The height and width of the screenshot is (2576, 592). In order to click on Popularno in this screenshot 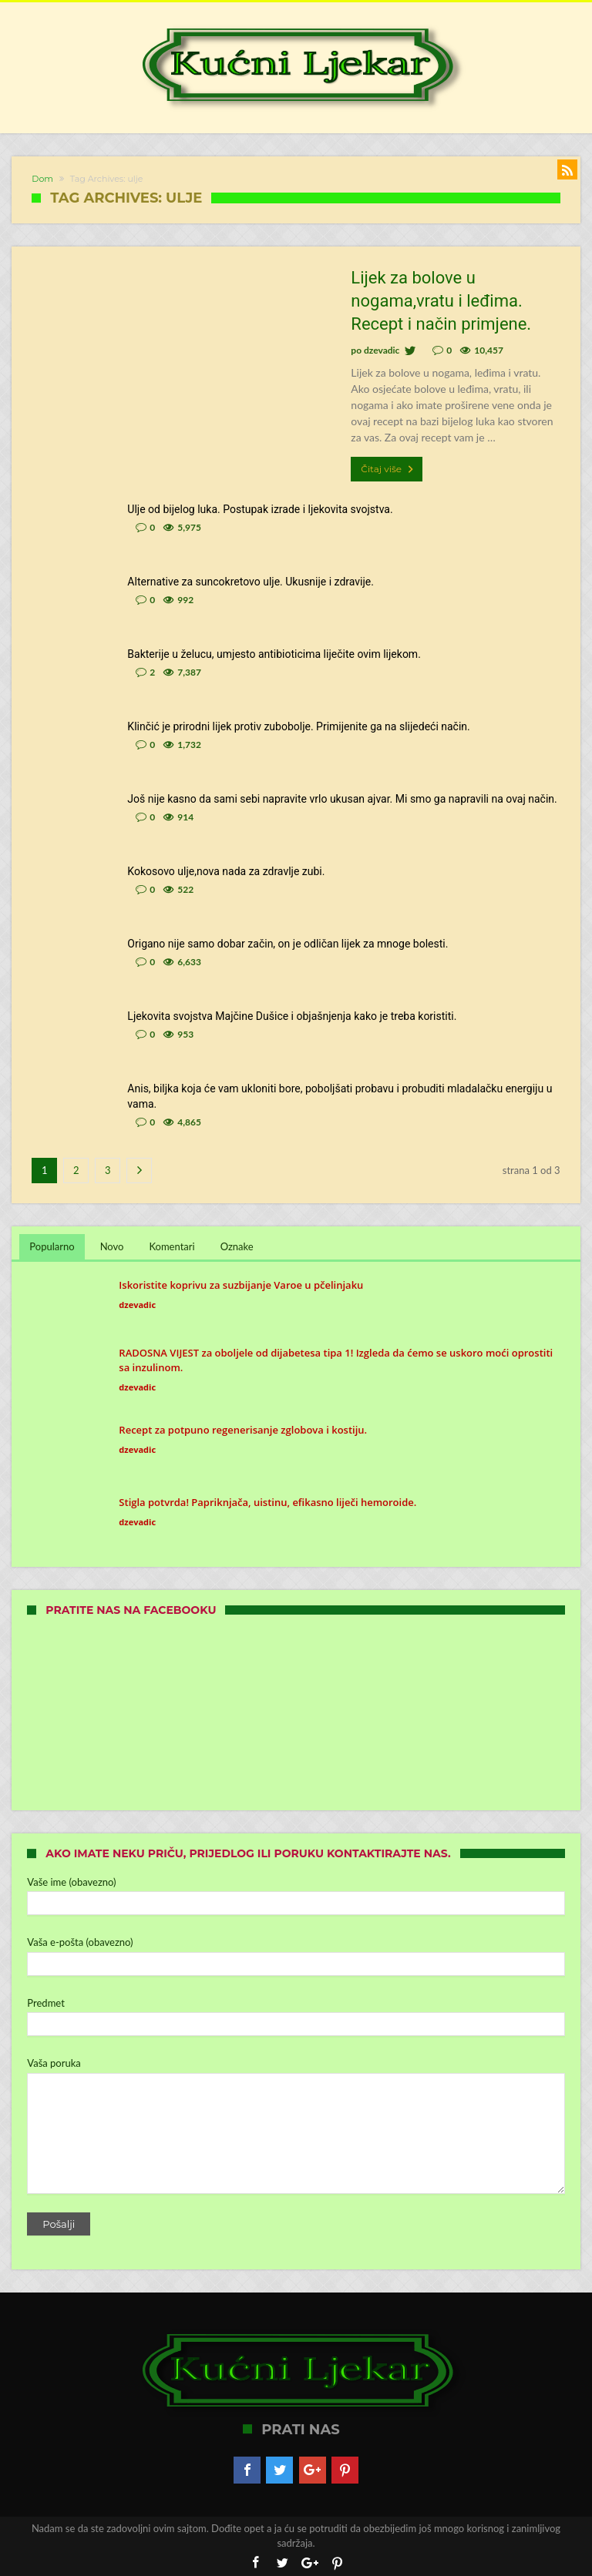, I will do `click(51, 1246)`.